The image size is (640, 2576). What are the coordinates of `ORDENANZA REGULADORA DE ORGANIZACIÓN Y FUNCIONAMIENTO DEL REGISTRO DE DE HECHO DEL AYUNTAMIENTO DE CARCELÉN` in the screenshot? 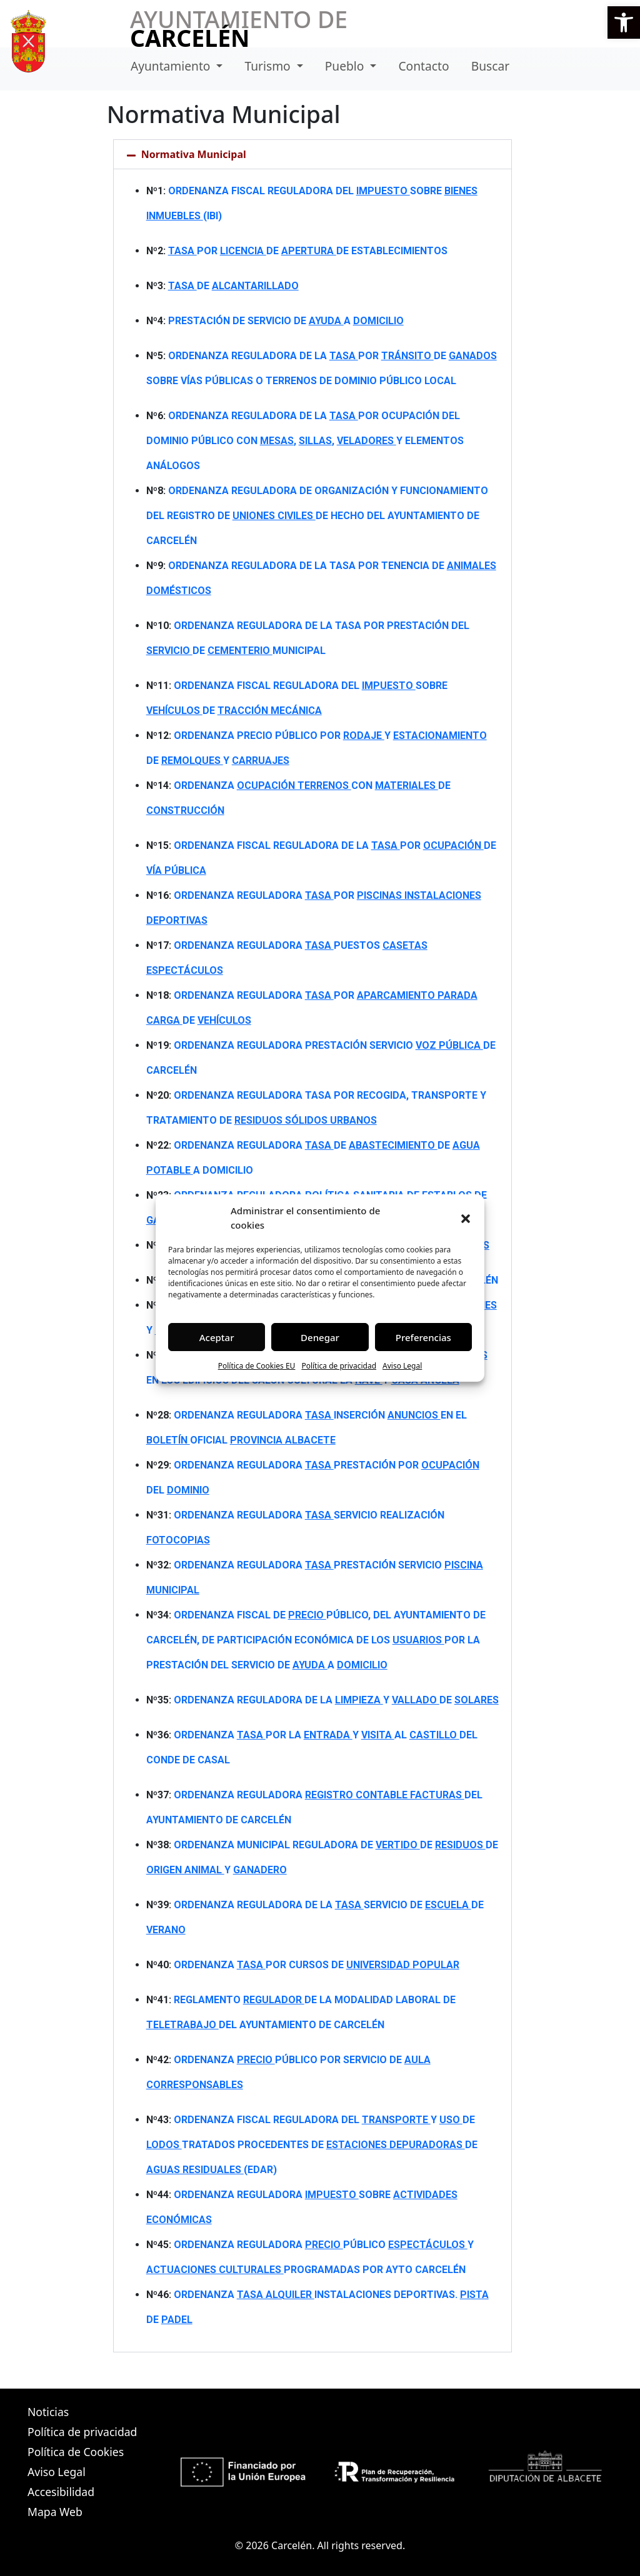 It's located at (317, 516).